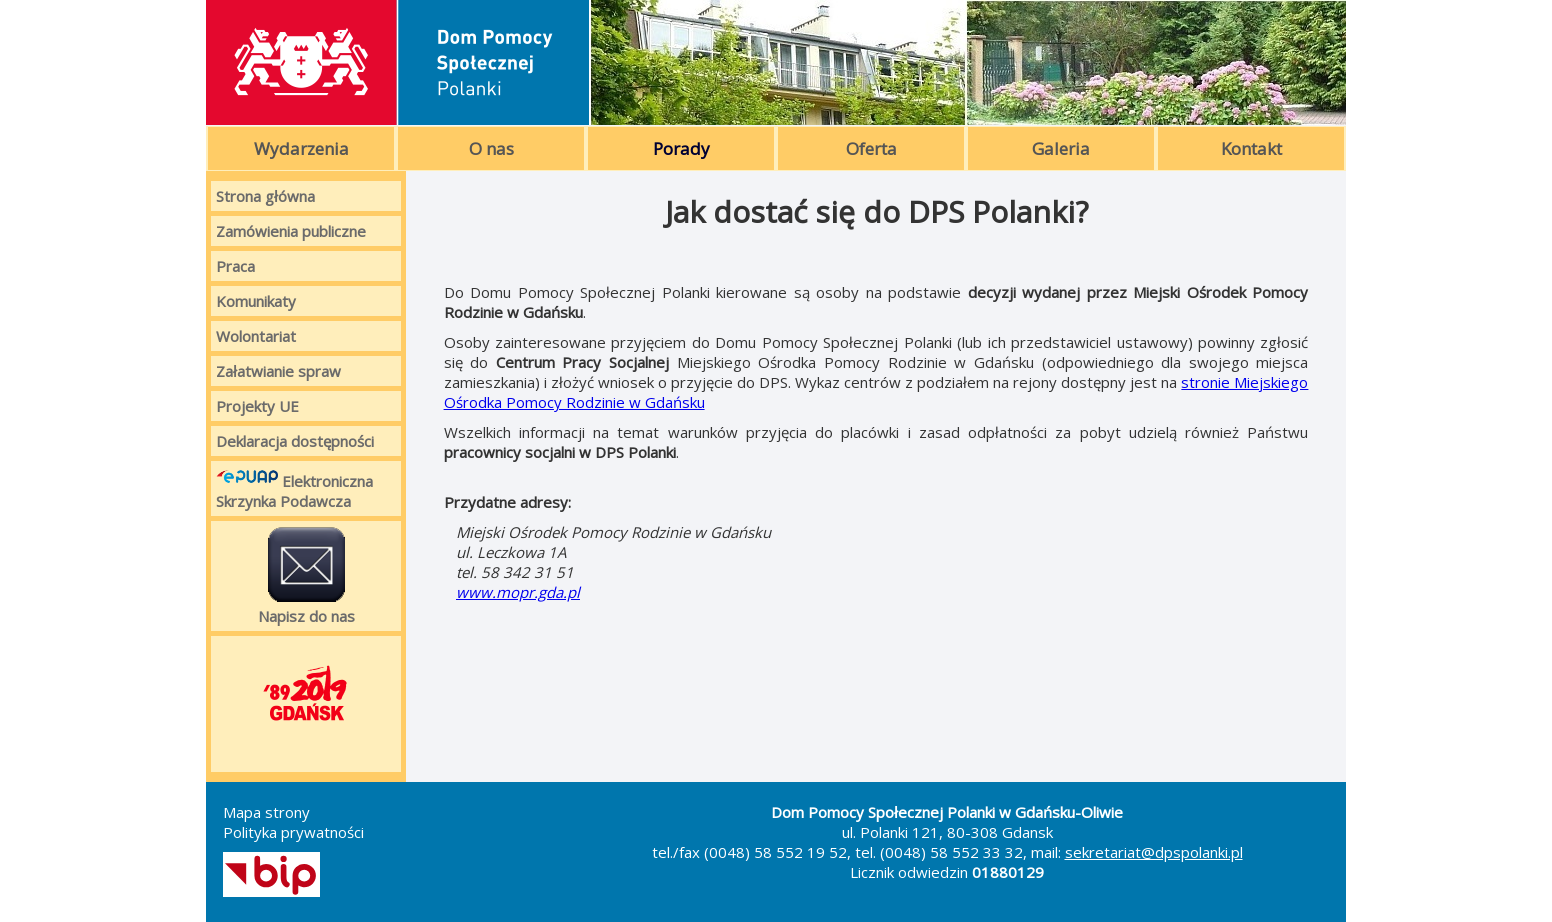 The image size is (1552, 922). What do you see at coordinates (1061, 148) in the screenshot?
I see `Galeria` at bounding box center [1061, 148].